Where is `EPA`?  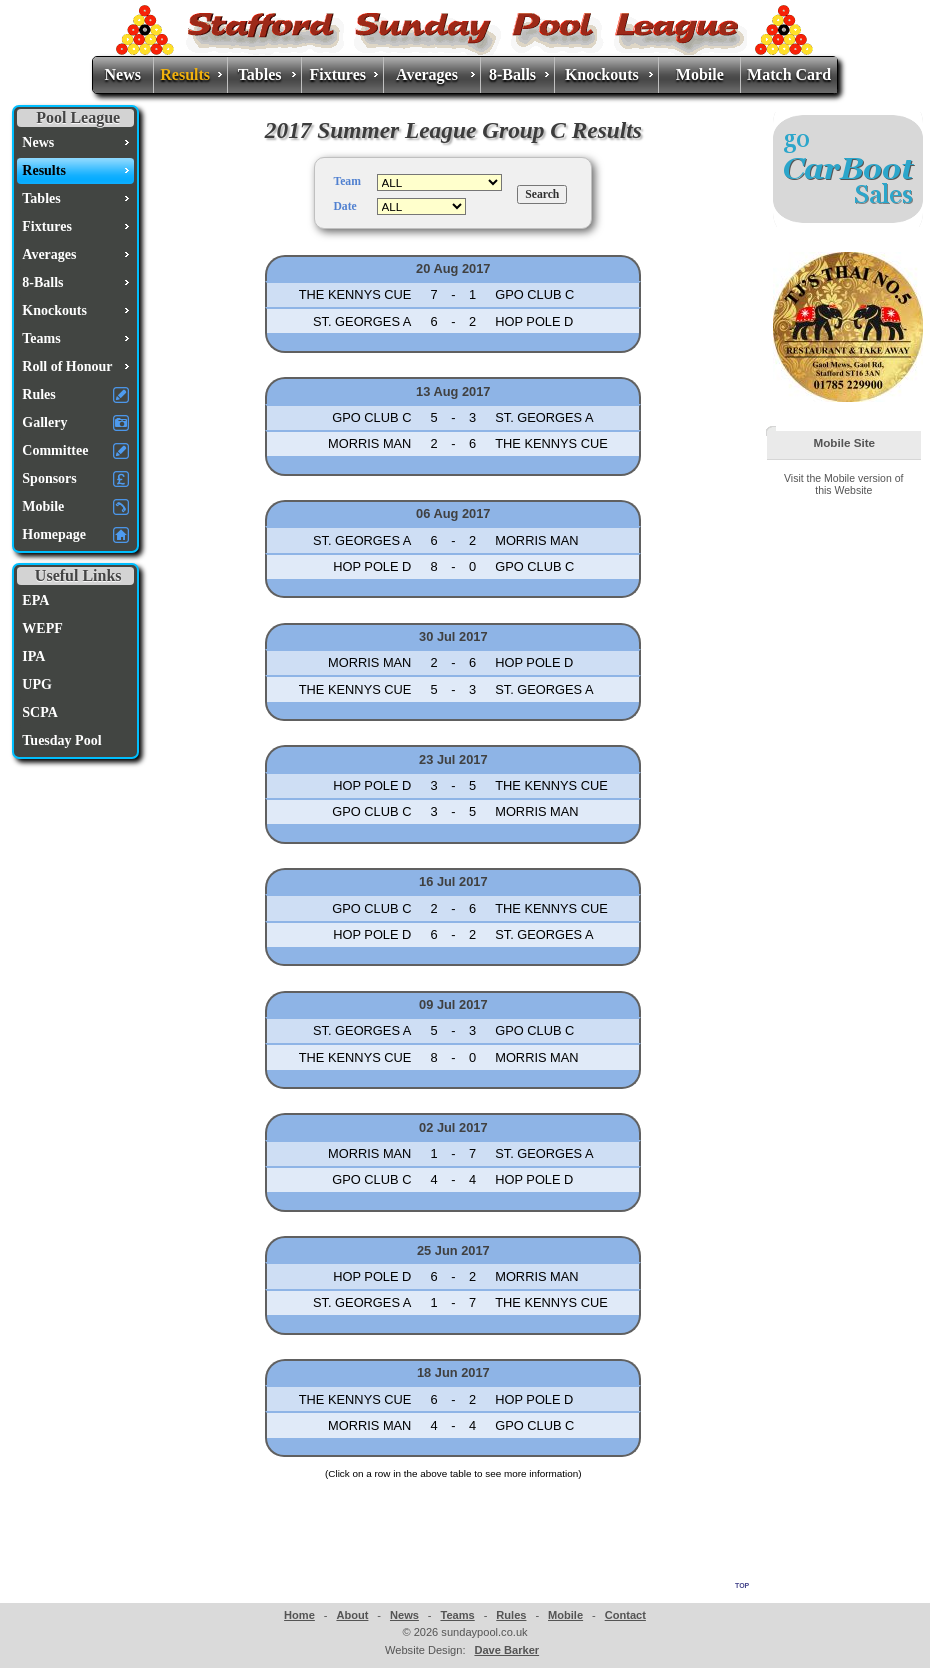 EPA is located at coordinates (35, 600).